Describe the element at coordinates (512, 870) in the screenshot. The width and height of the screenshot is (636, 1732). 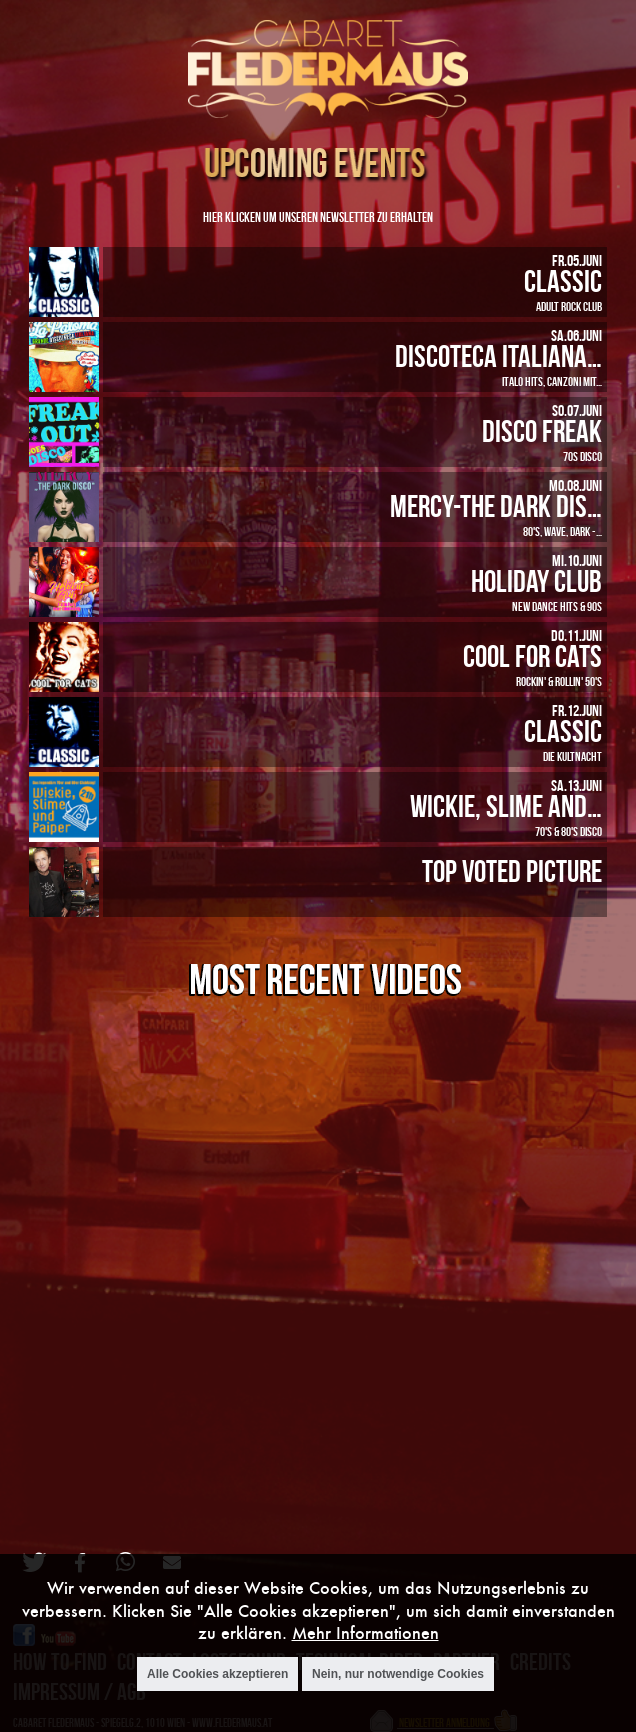
I see `Top Voted Picture` at that location.